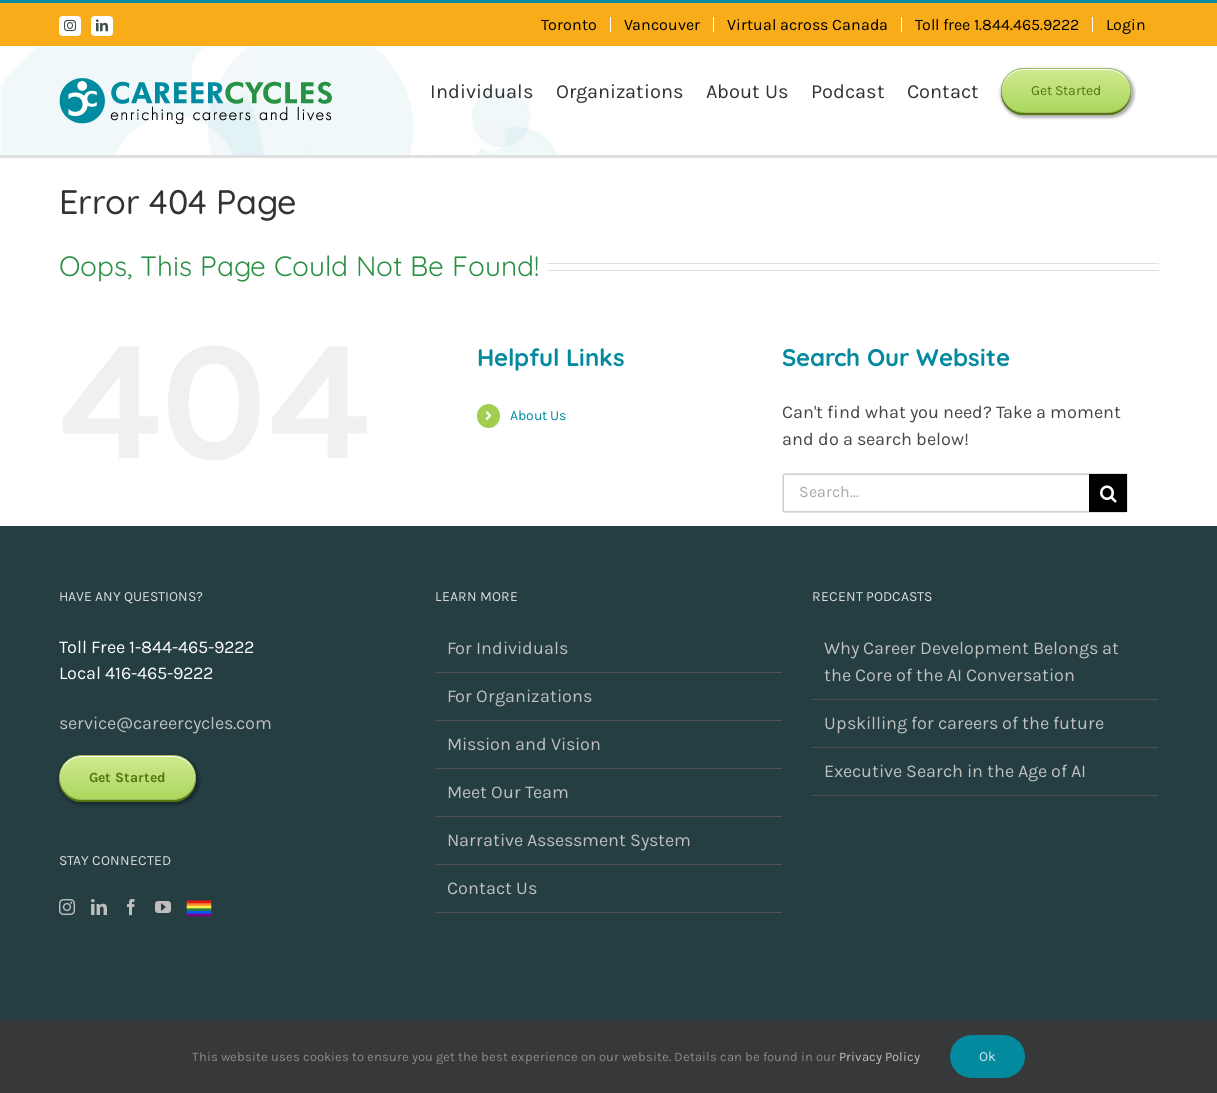  Describe the element at coordinates (538, 415) in the screenshot. I see `About Us` at that location.